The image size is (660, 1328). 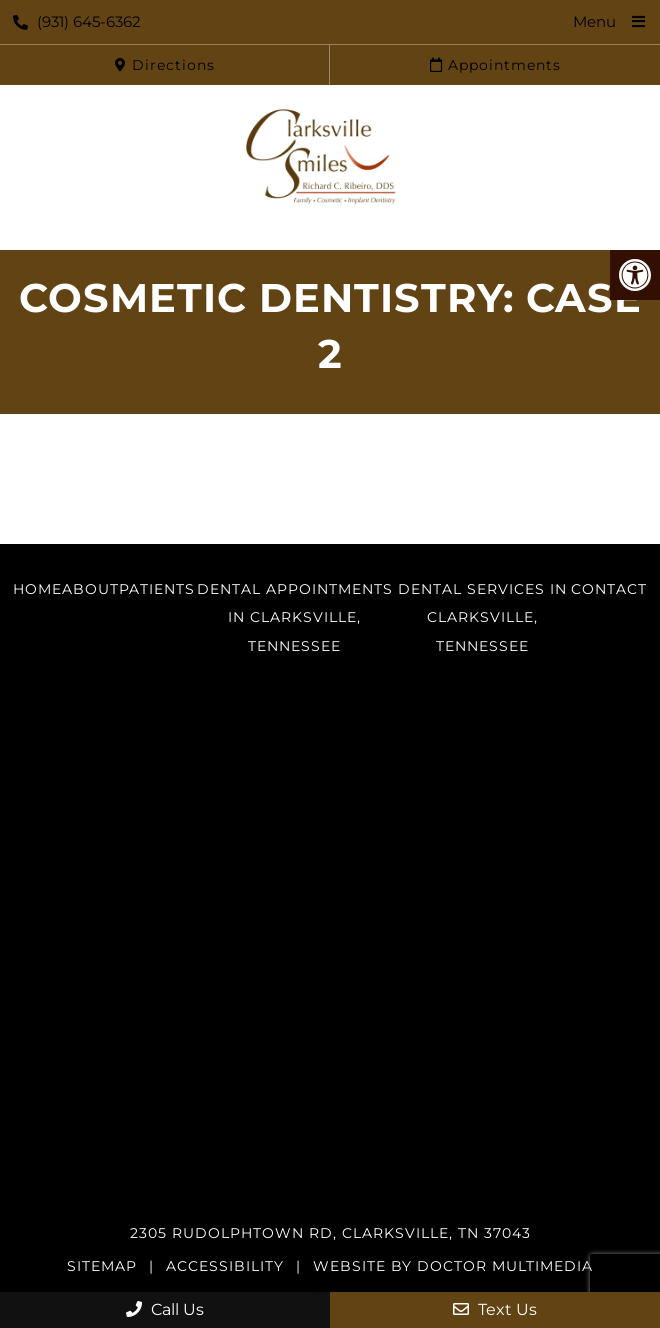 I want to click on (931) 645-6362, so click(x=77, y=21).